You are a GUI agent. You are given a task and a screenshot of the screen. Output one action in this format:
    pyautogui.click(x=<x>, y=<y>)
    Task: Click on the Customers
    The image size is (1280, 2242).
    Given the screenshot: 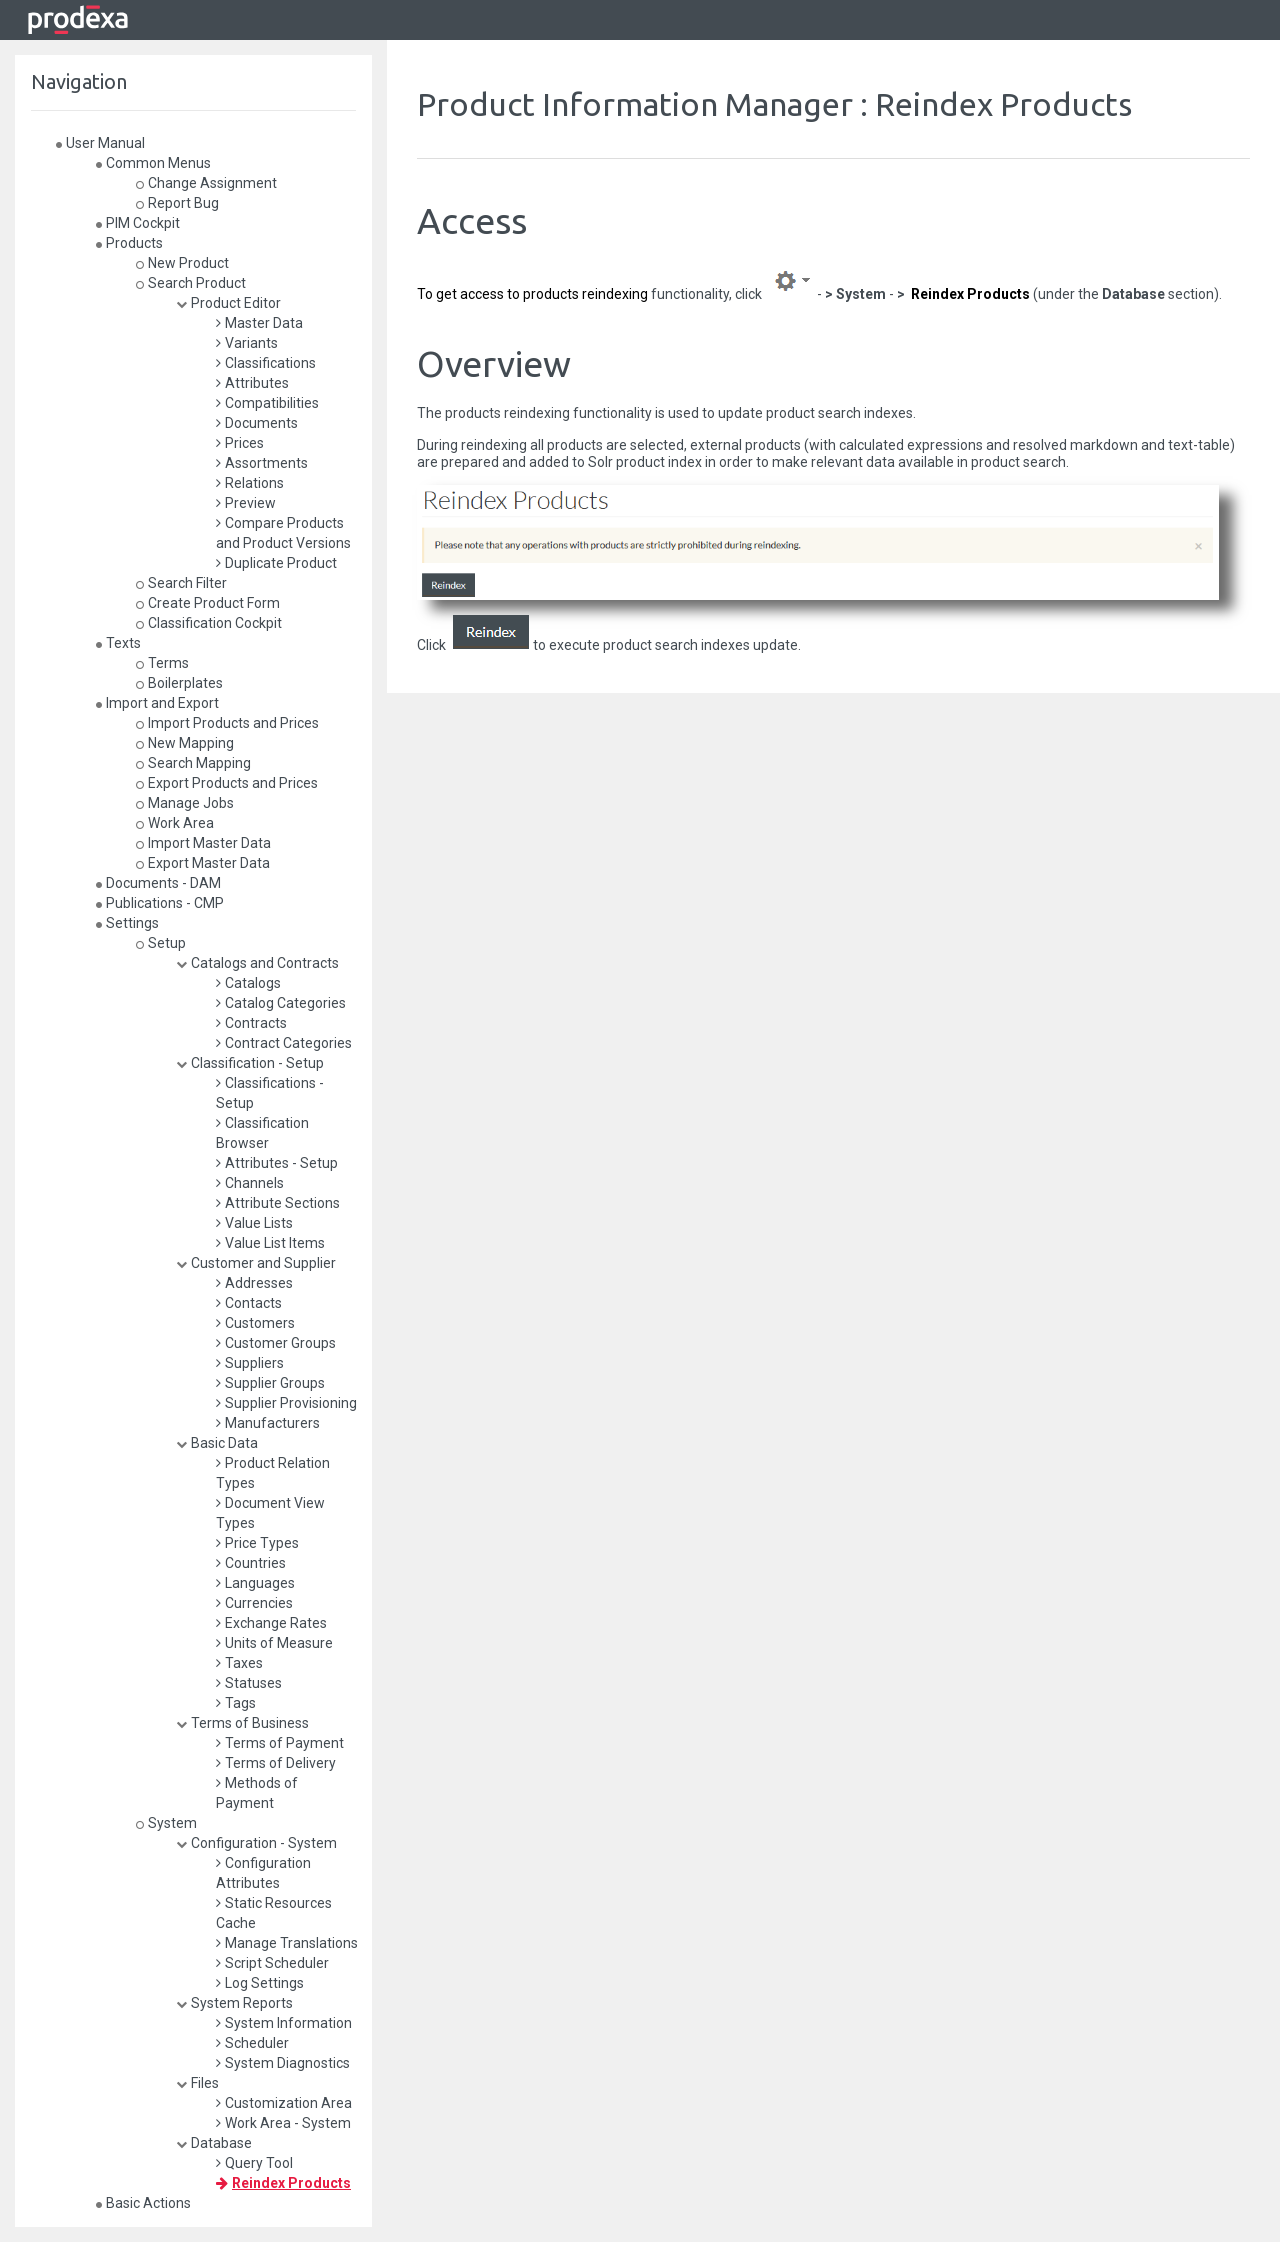 What is the action you would take?
    pyautogui.click(x=255, y=1323)
    